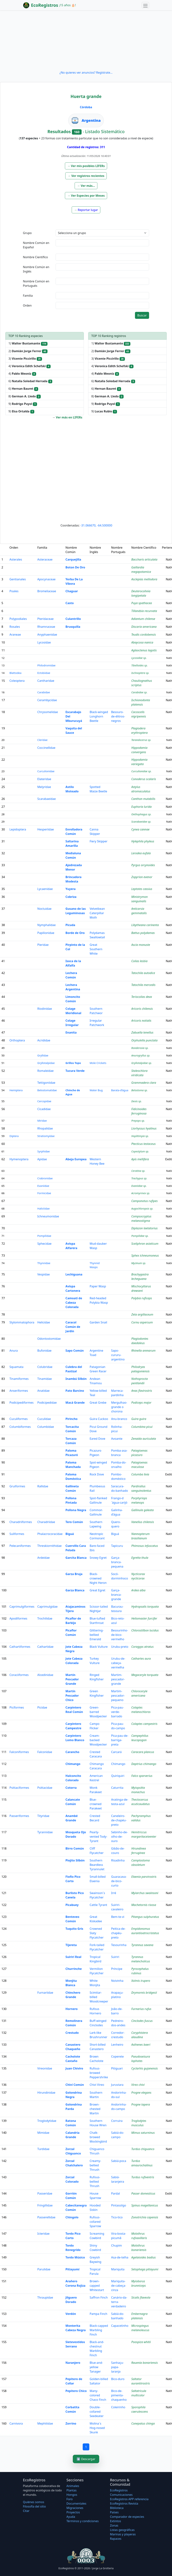  Describe the element at coordinates (144, 1128) in the screenshot. I see `Liorhyssus hyalinus` at that location.